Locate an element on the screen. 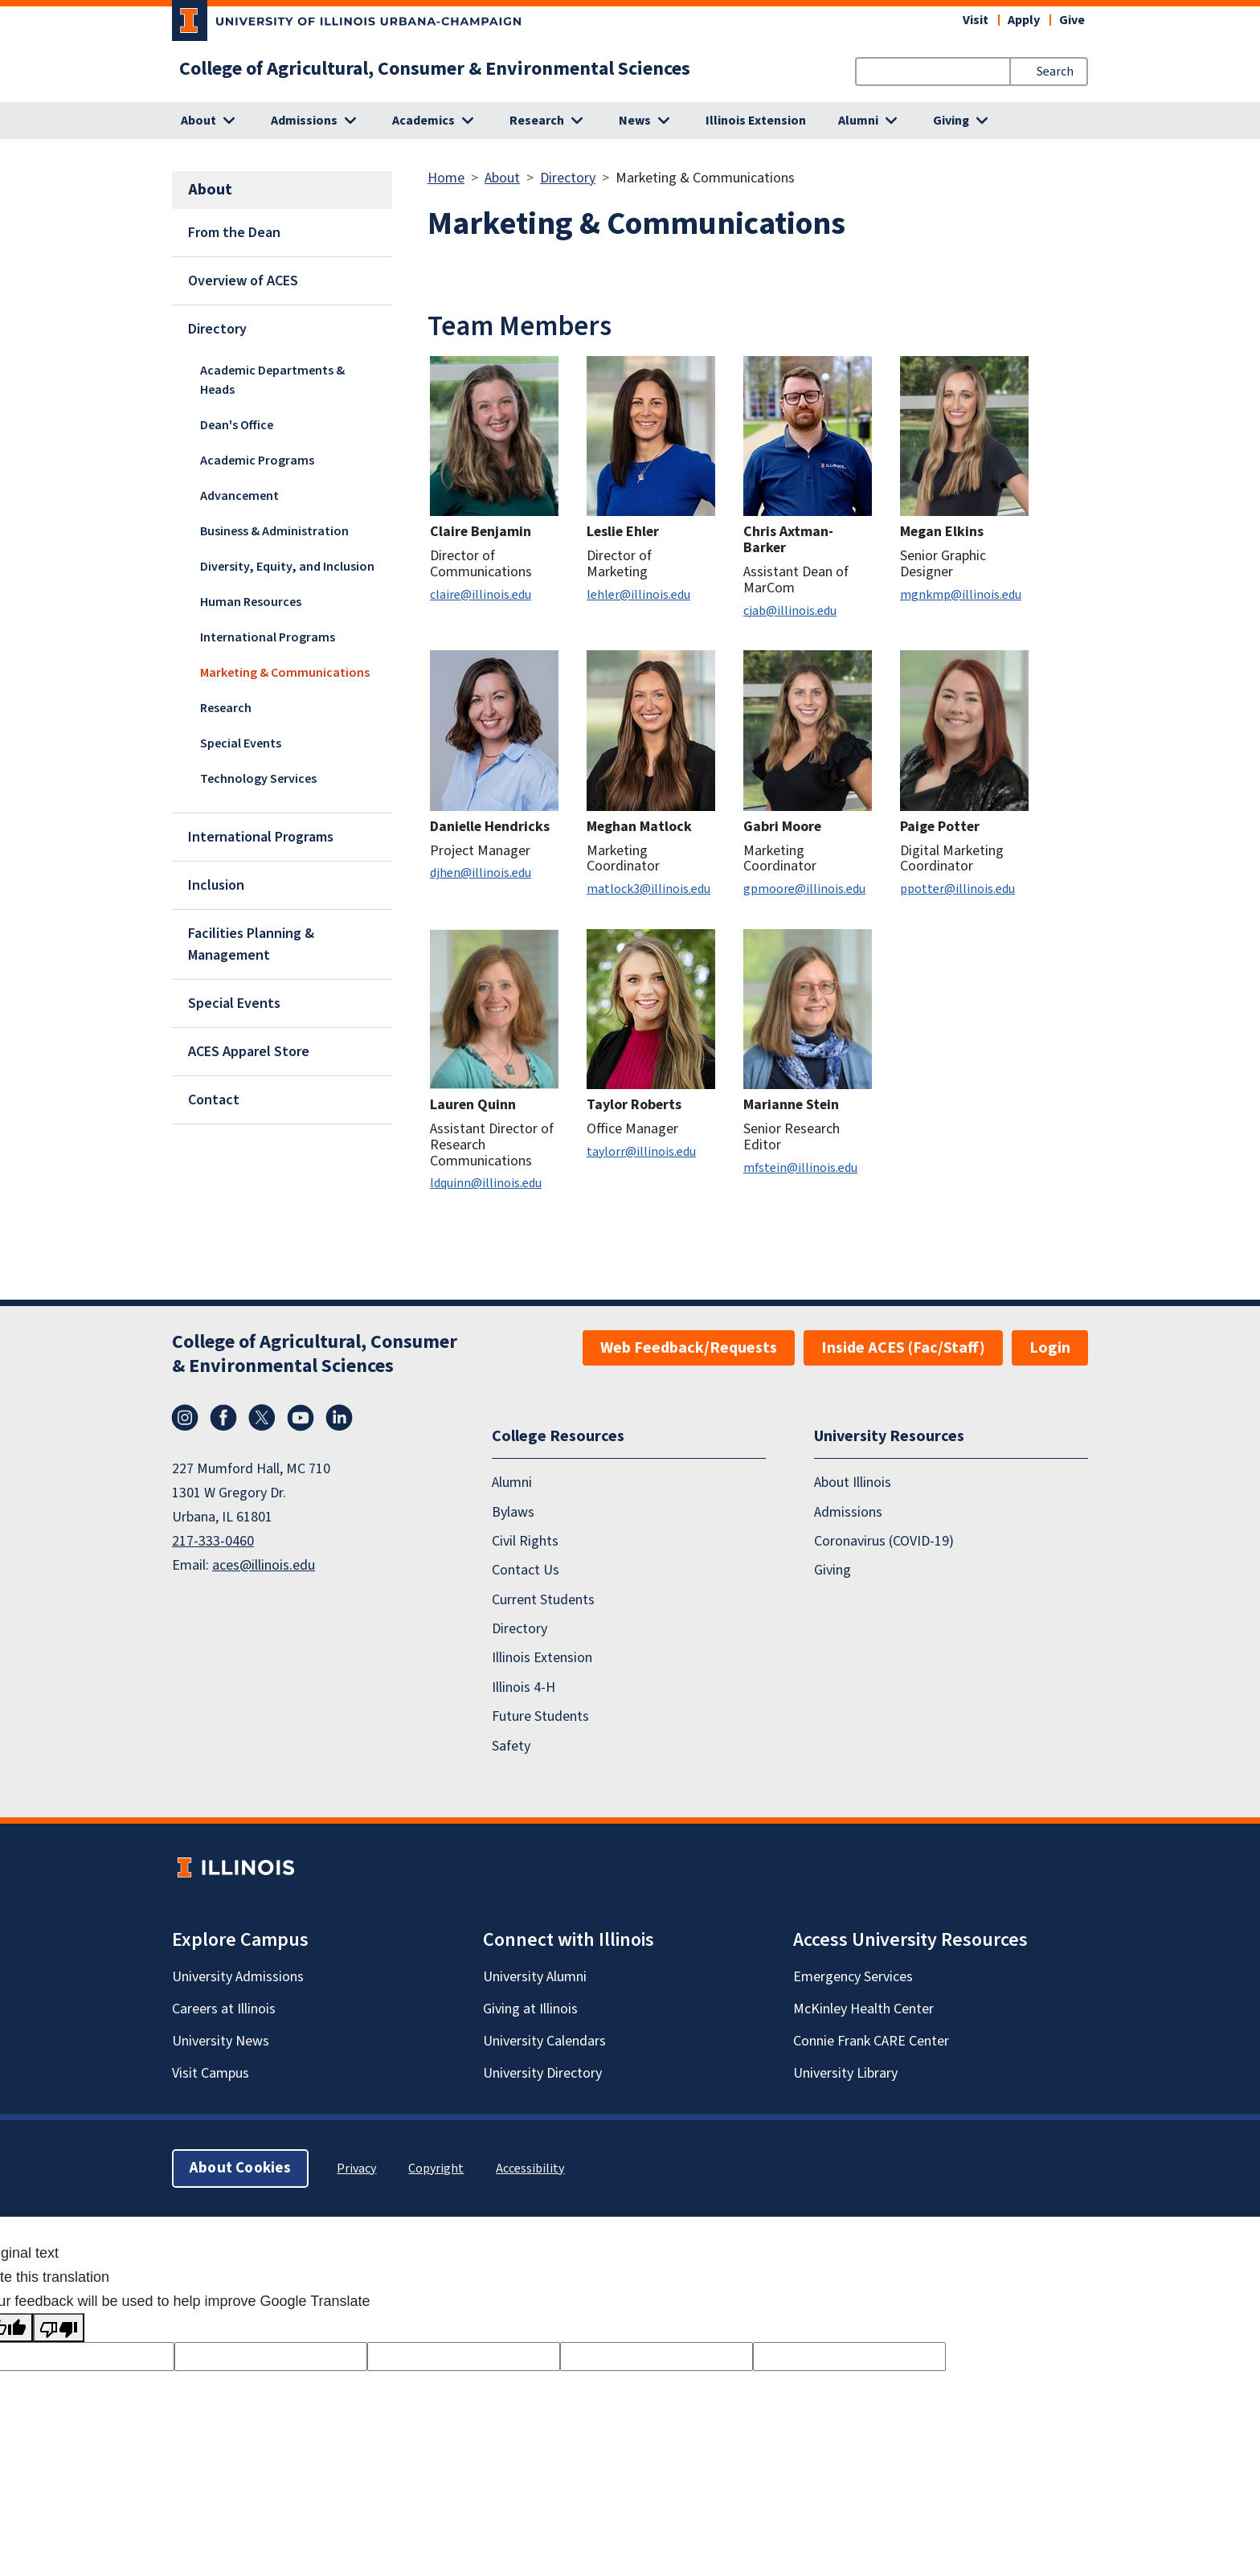 The width and height of the screenshot is (1260, 2576). Inside ACES (Fac/Staff) is located at coordinates (903, 1348).